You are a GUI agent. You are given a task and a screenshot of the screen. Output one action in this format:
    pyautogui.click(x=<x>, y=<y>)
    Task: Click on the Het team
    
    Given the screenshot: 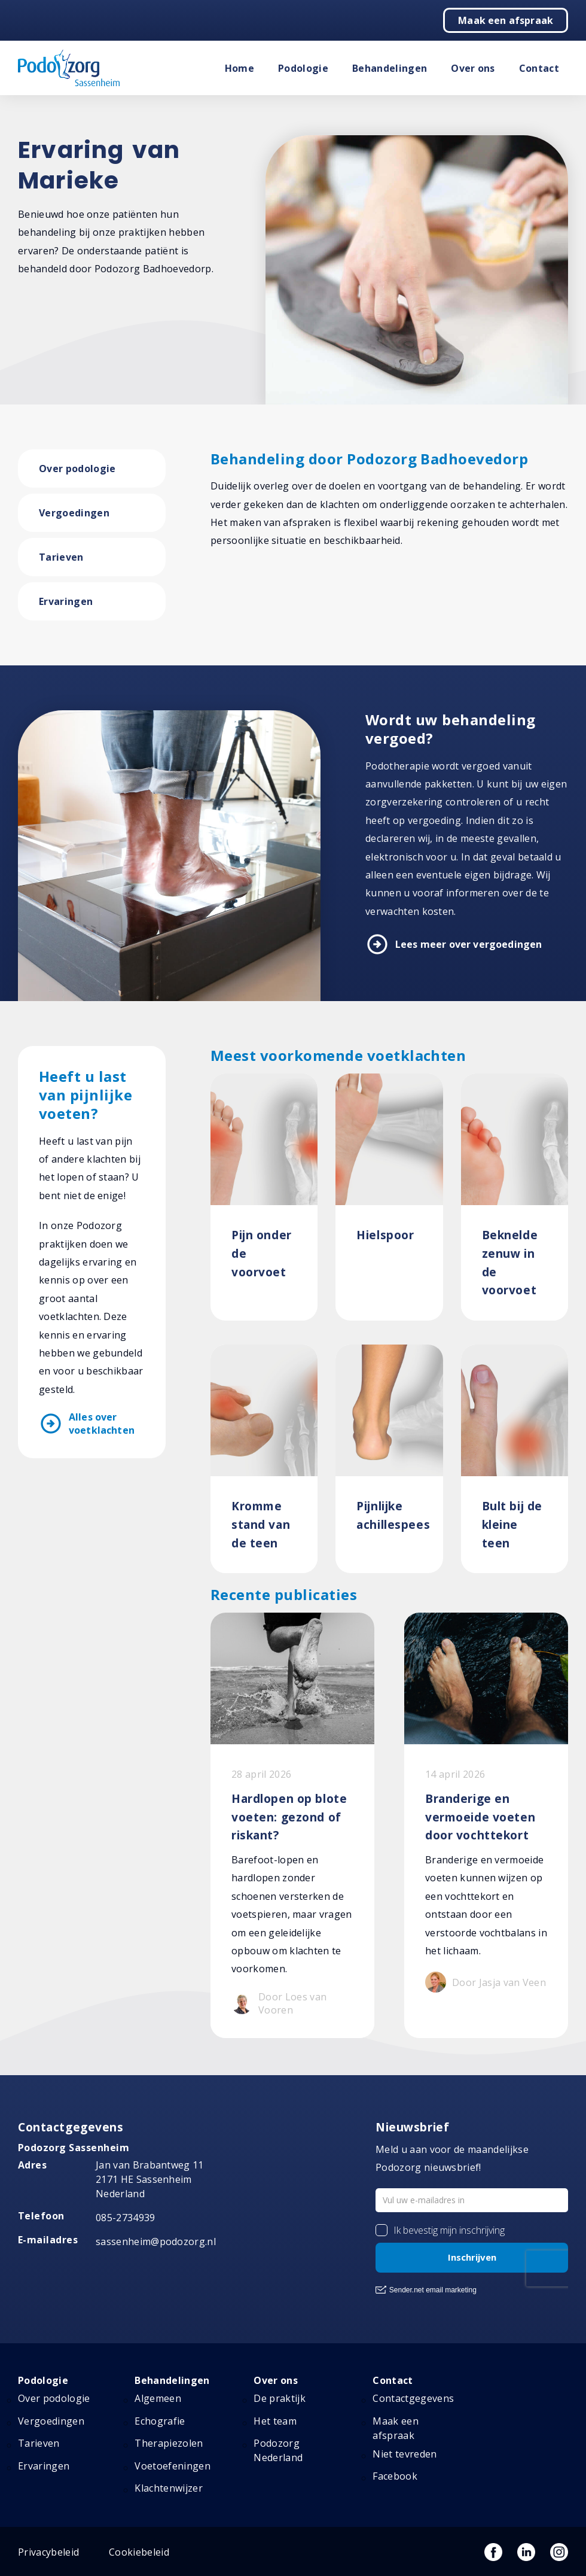 What is the action you would take?
    pyautogui.click(x=275, y=2421)
    